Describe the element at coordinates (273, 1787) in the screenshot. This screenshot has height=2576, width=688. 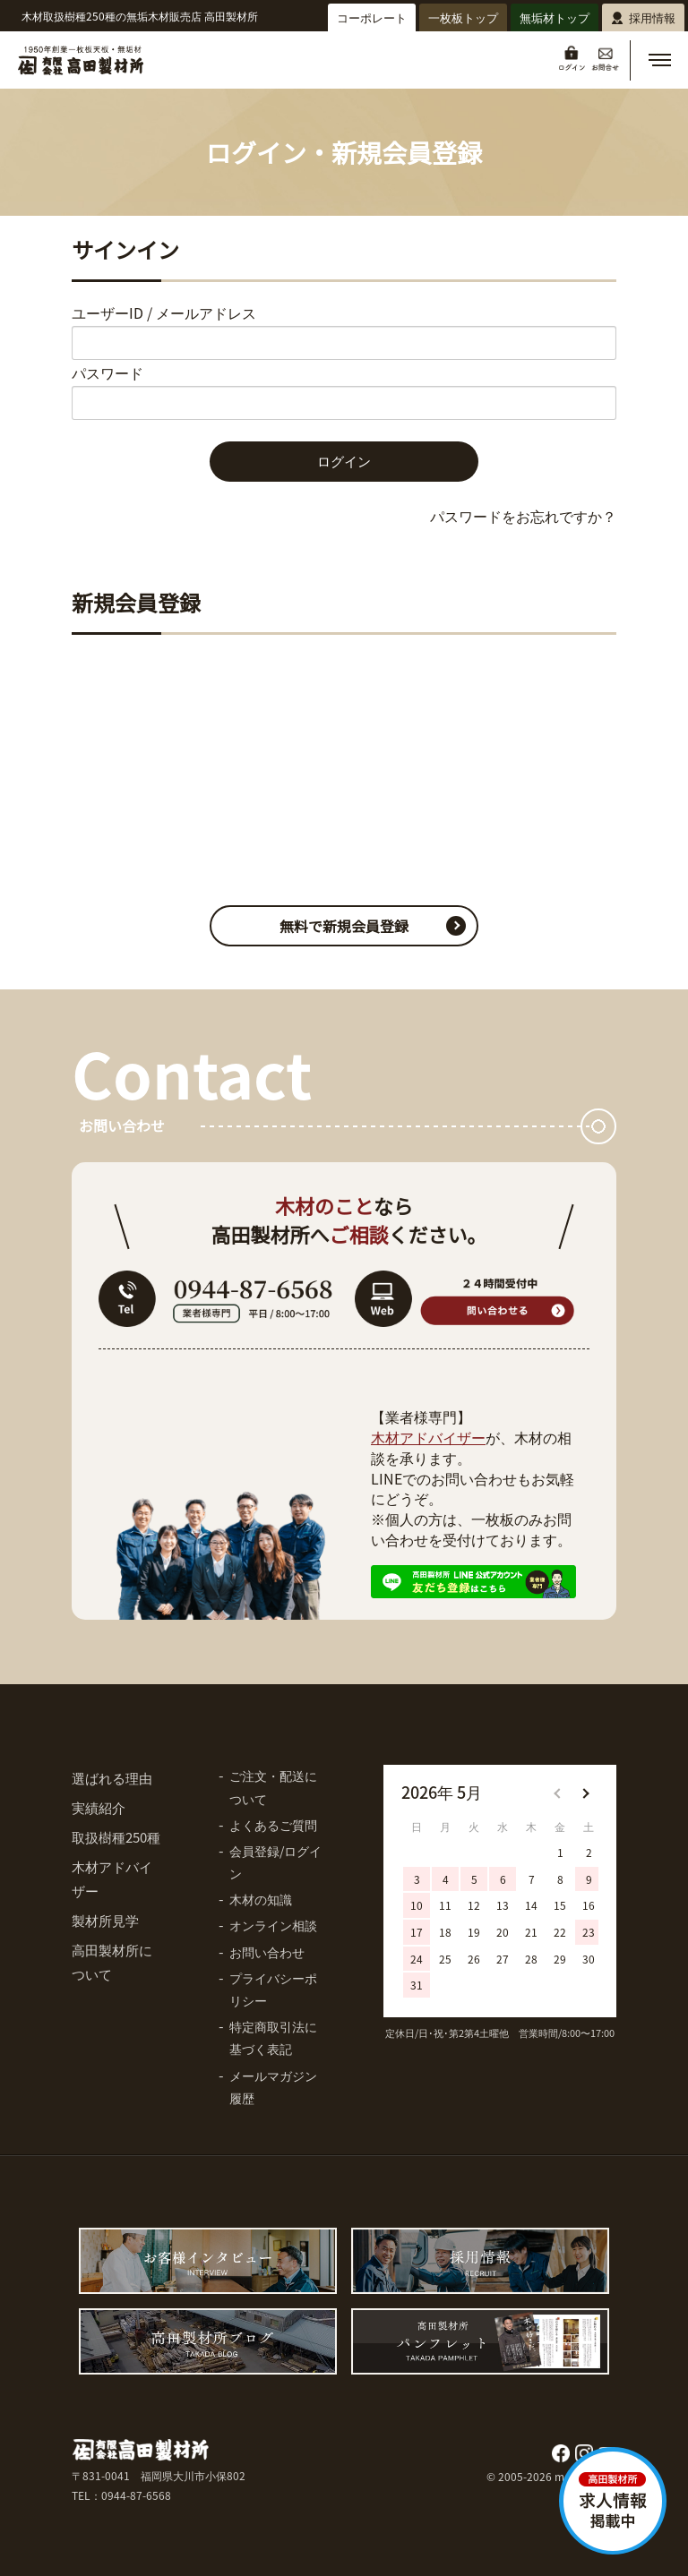
I see `ご注文・配送について` at that location.